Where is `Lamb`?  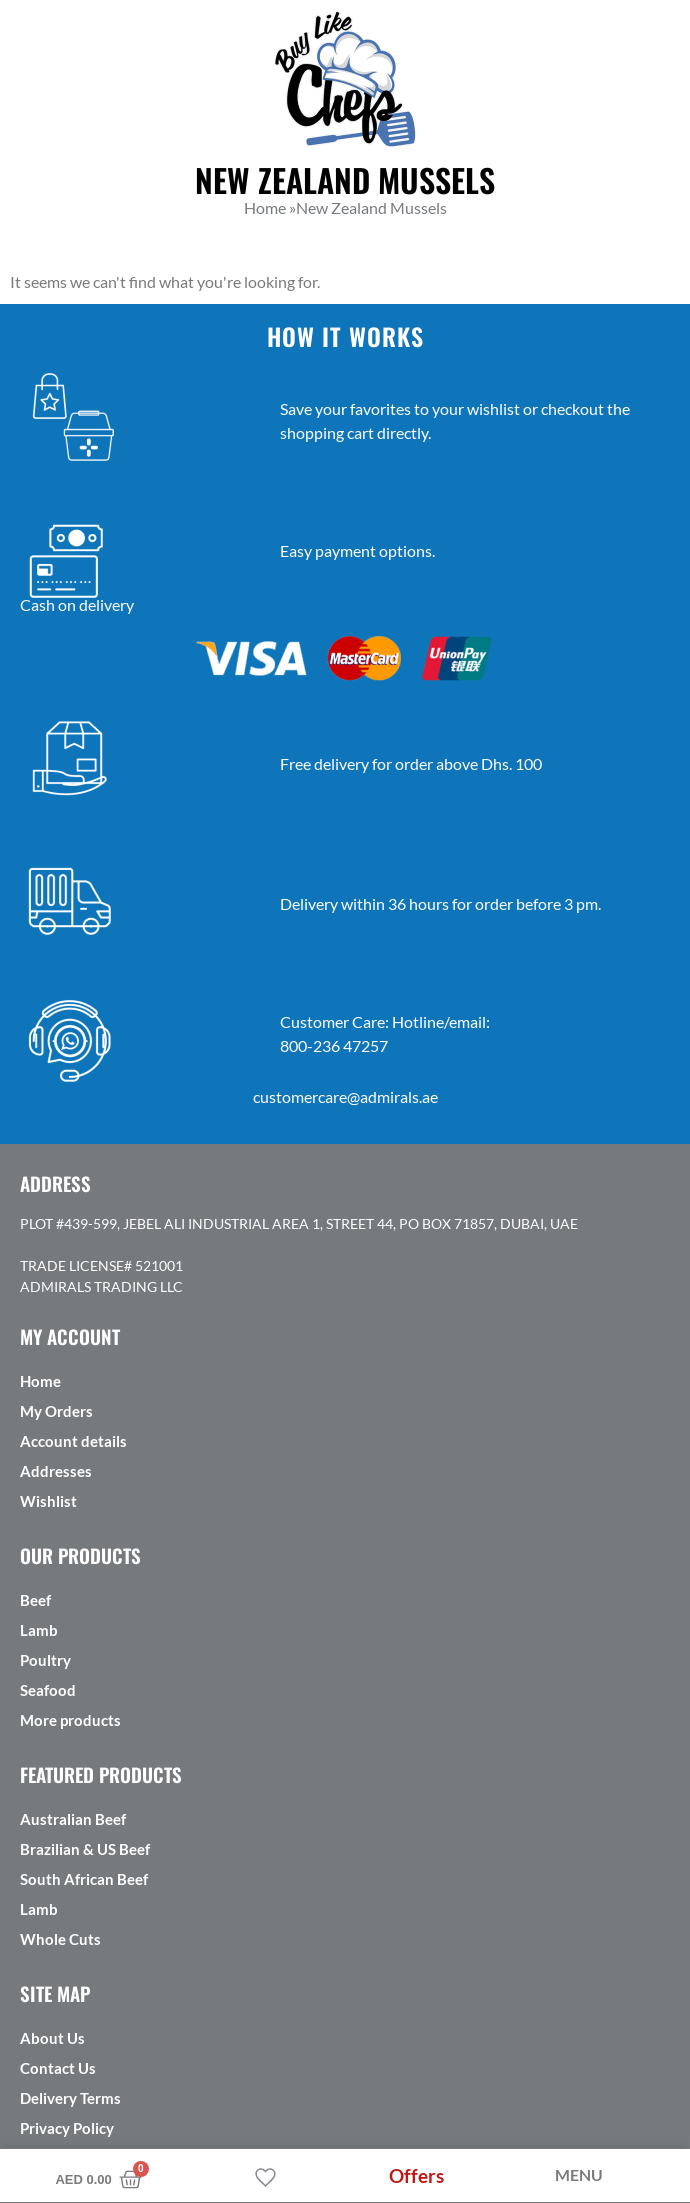
Lamb is located at coordinates (39, 1630).